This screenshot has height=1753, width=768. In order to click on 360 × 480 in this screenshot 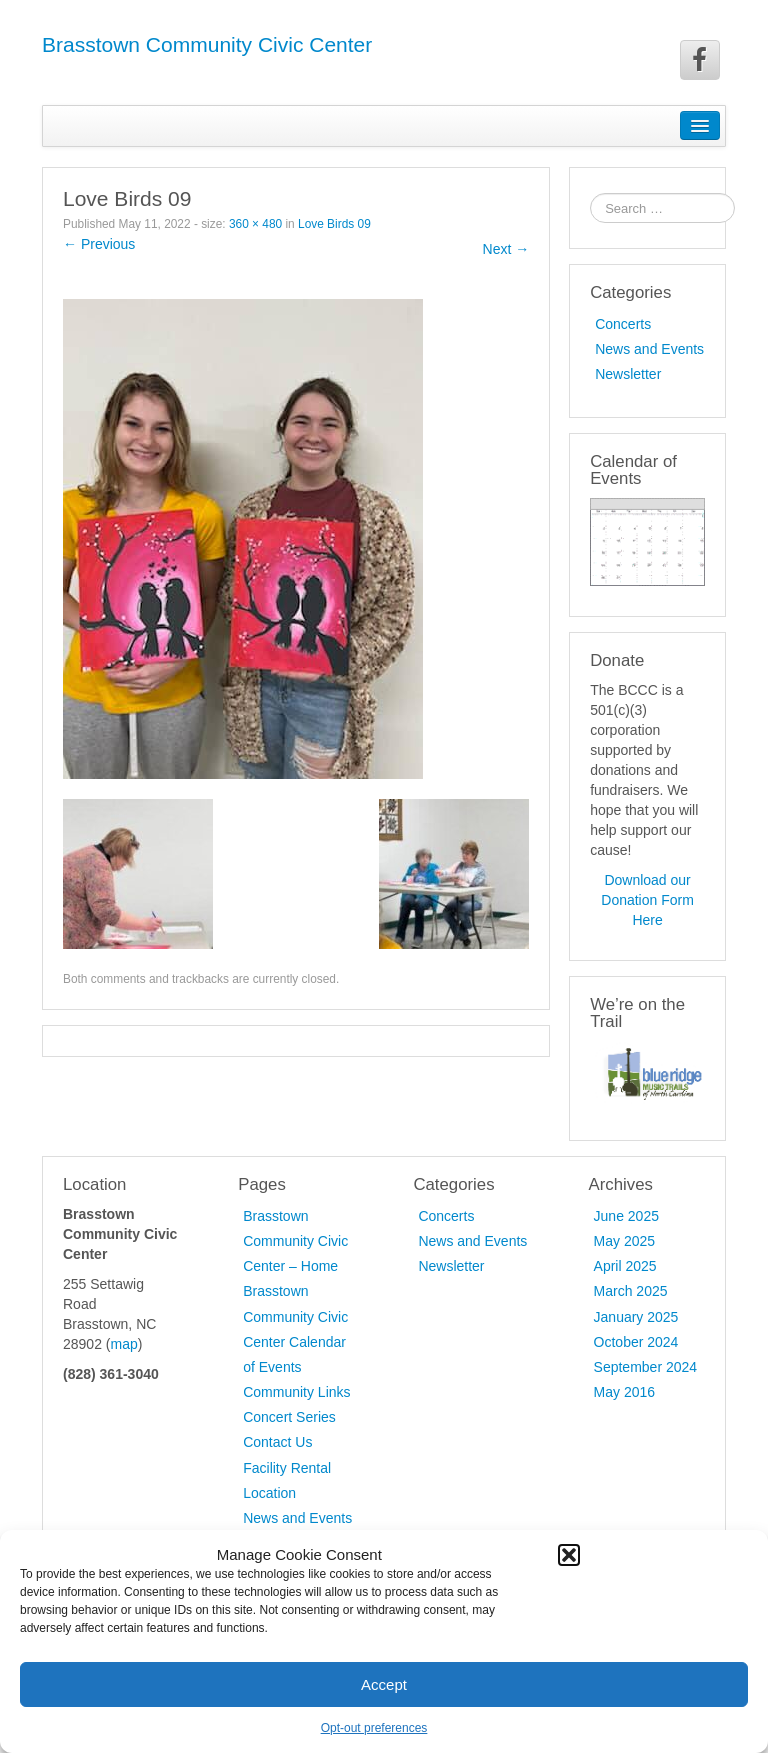, I will do `click(255, 224)`.